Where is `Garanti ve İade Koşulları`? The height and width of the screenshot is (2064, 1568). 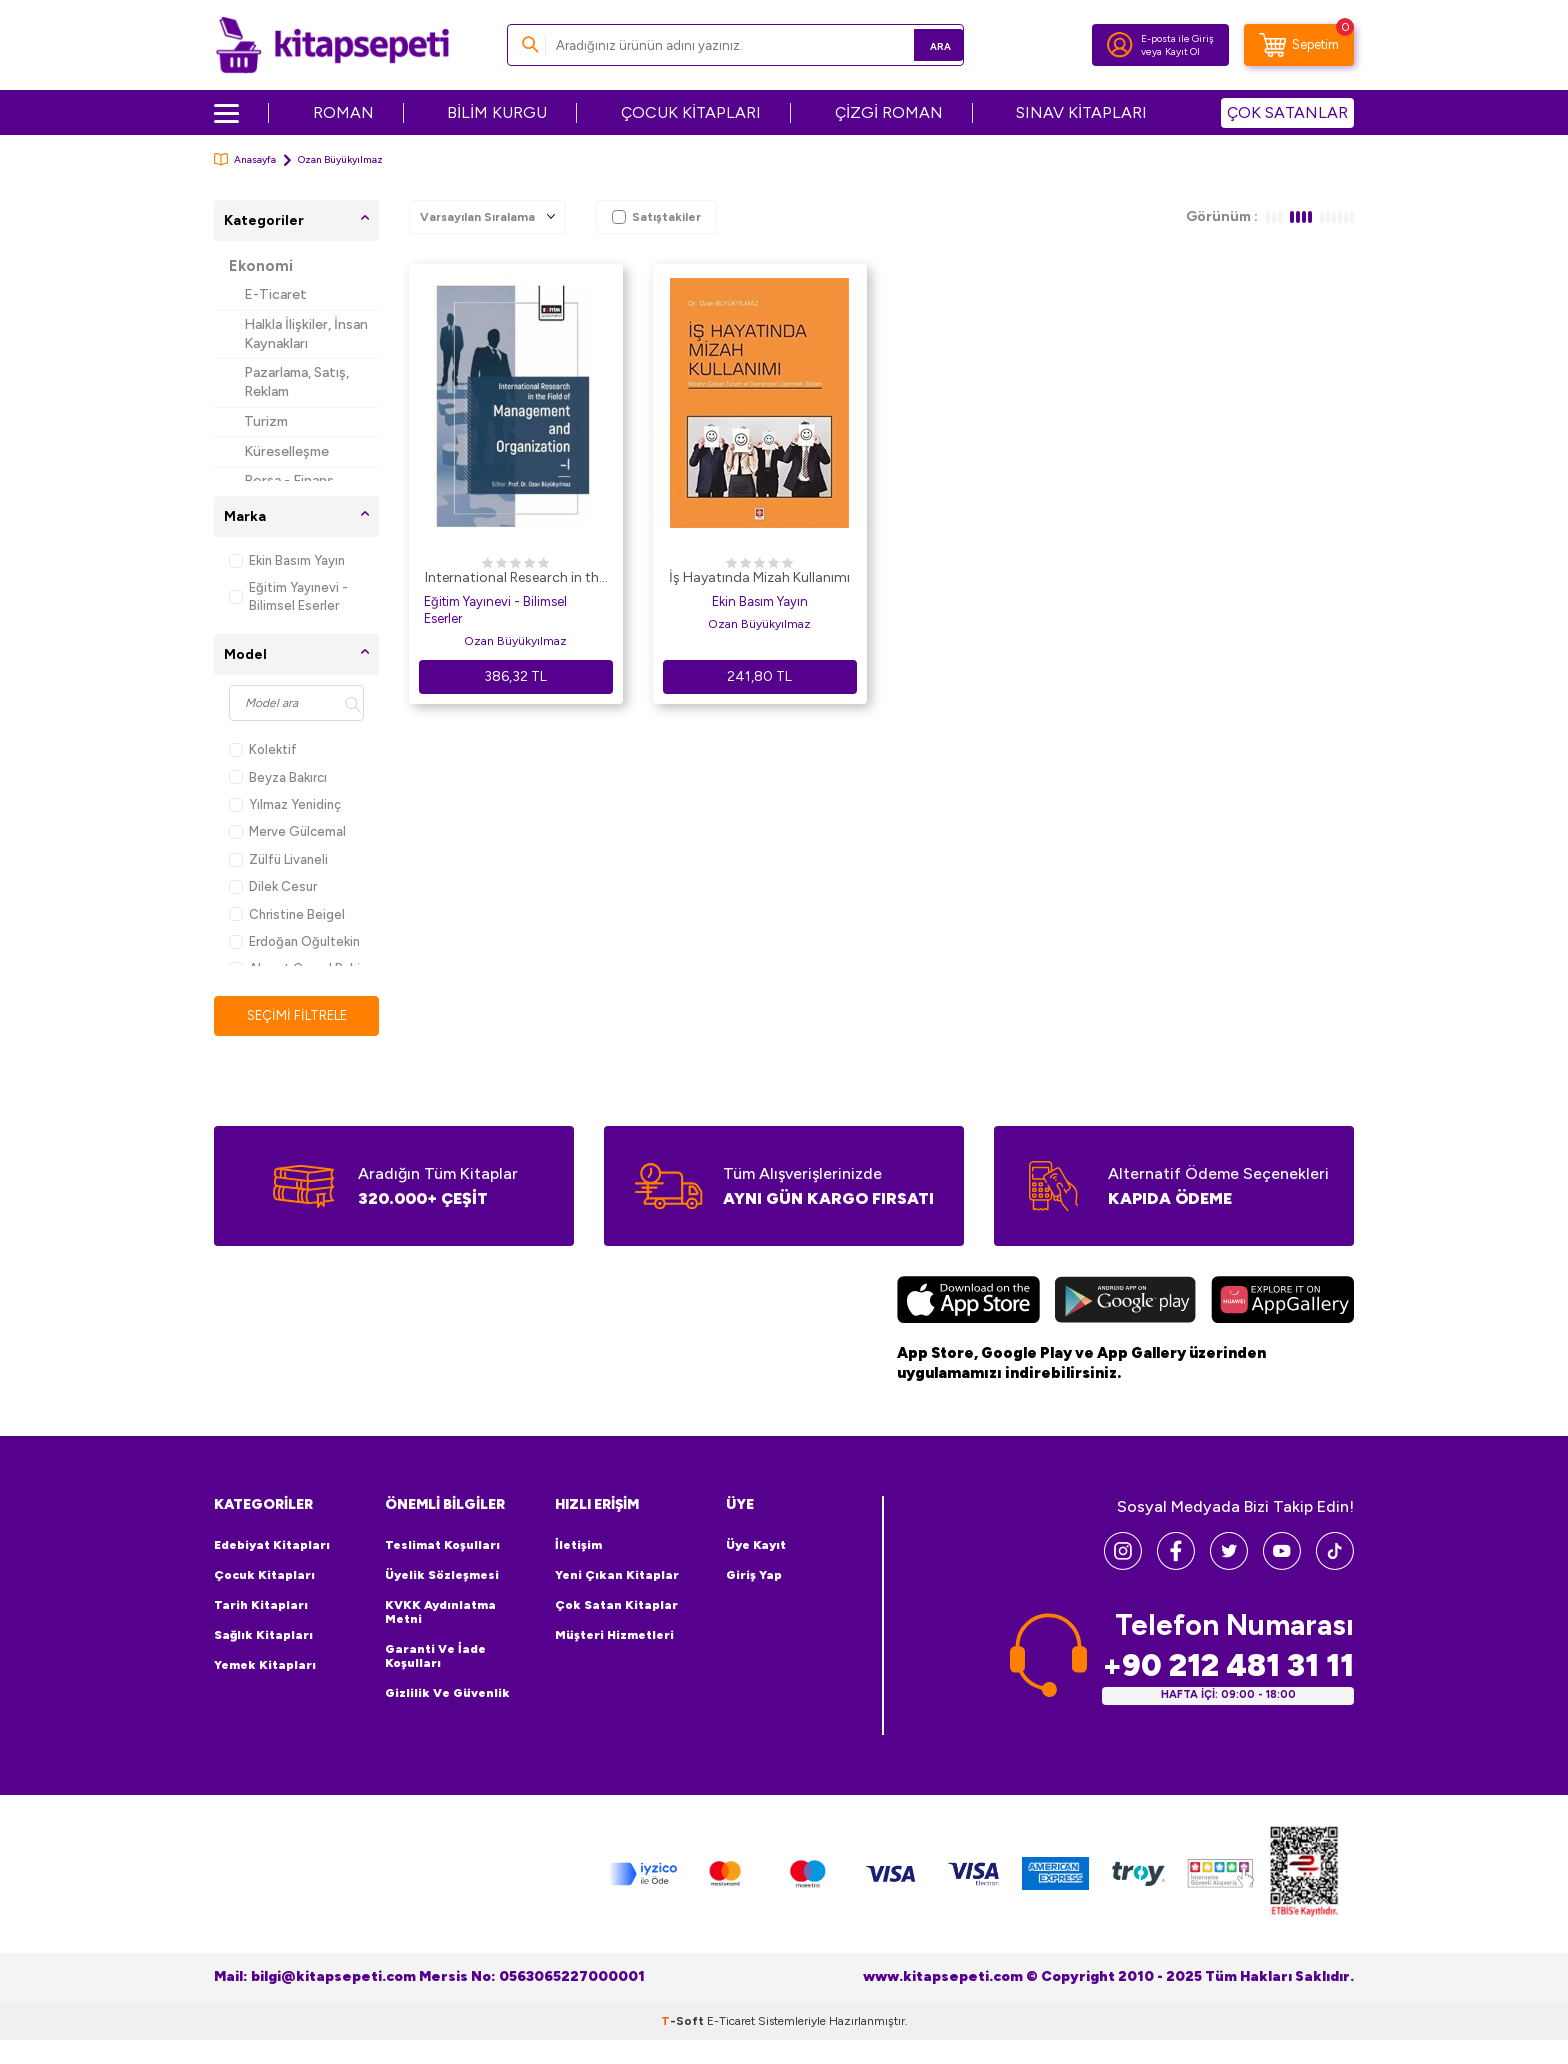 Garanti ve İade Koşulları is located at coordinates (435, 1657).